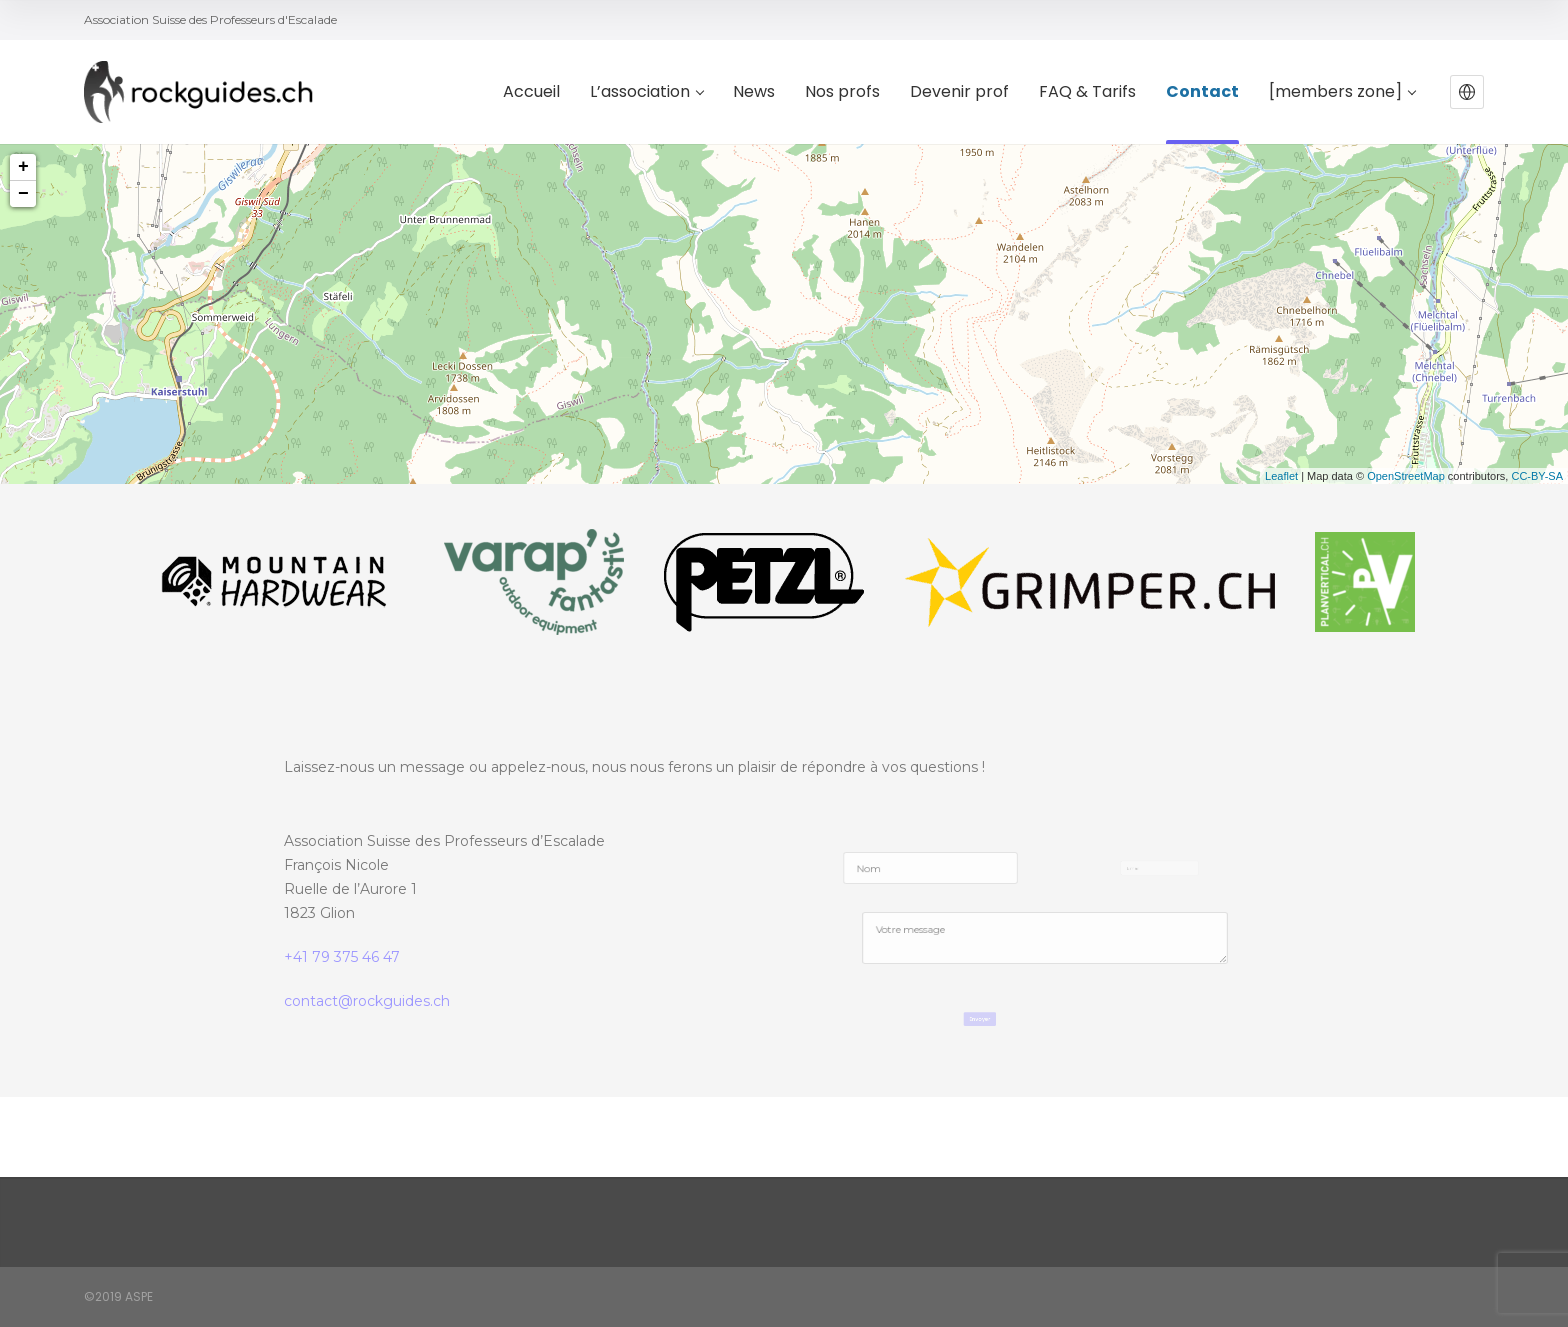  Describe the element at coordinates (842, 92) in the screenshot. I see `Nos profs` at that location.